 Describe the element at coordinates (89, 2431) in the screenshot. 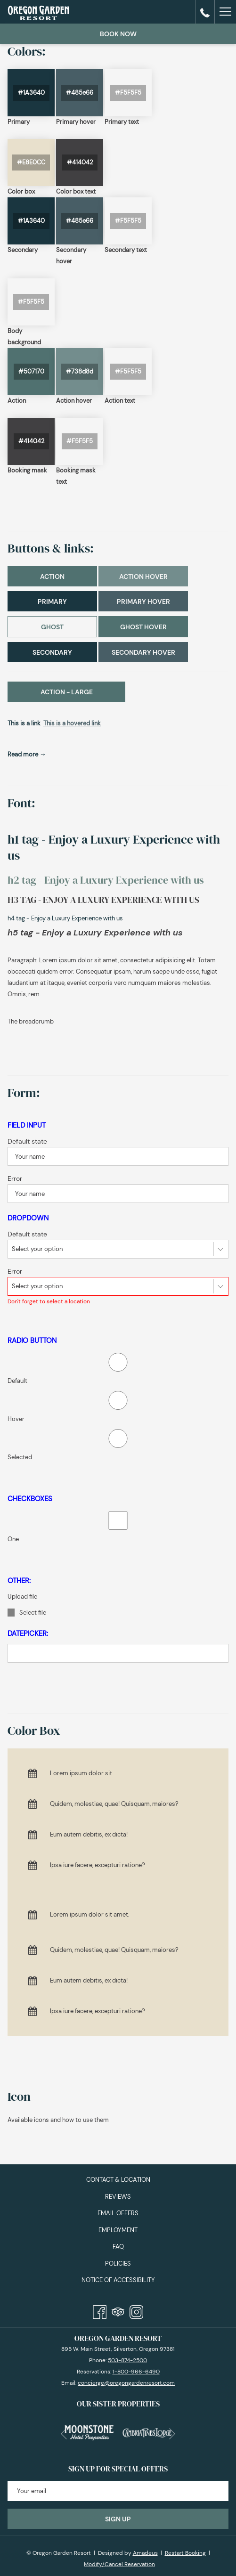

I see `[opens in a new tab]` at that location.